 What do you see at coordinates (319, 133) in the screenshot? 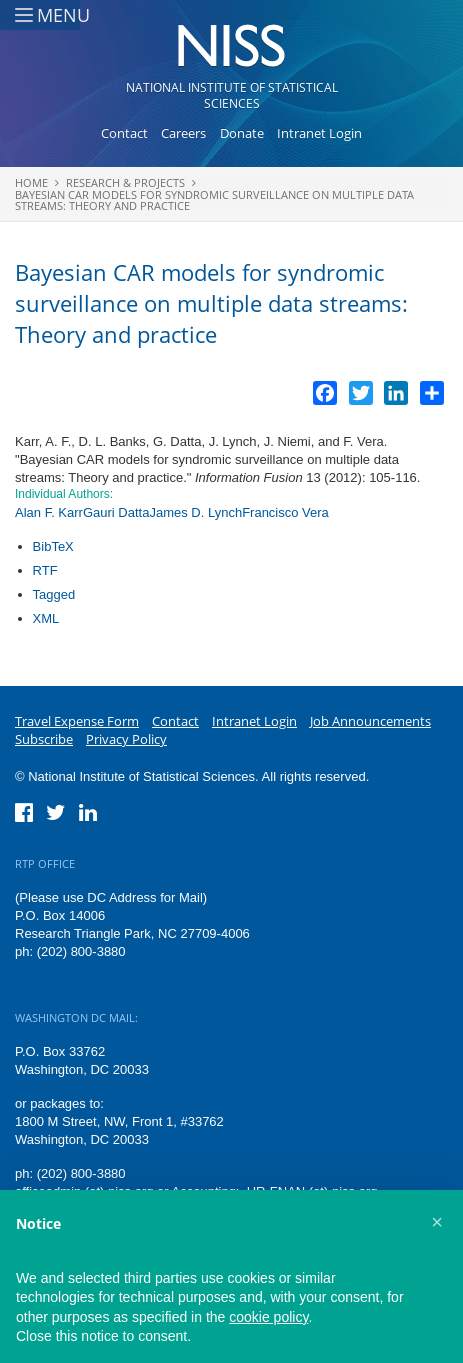
I see `Intranet Login` at bounding box center [319, 133].